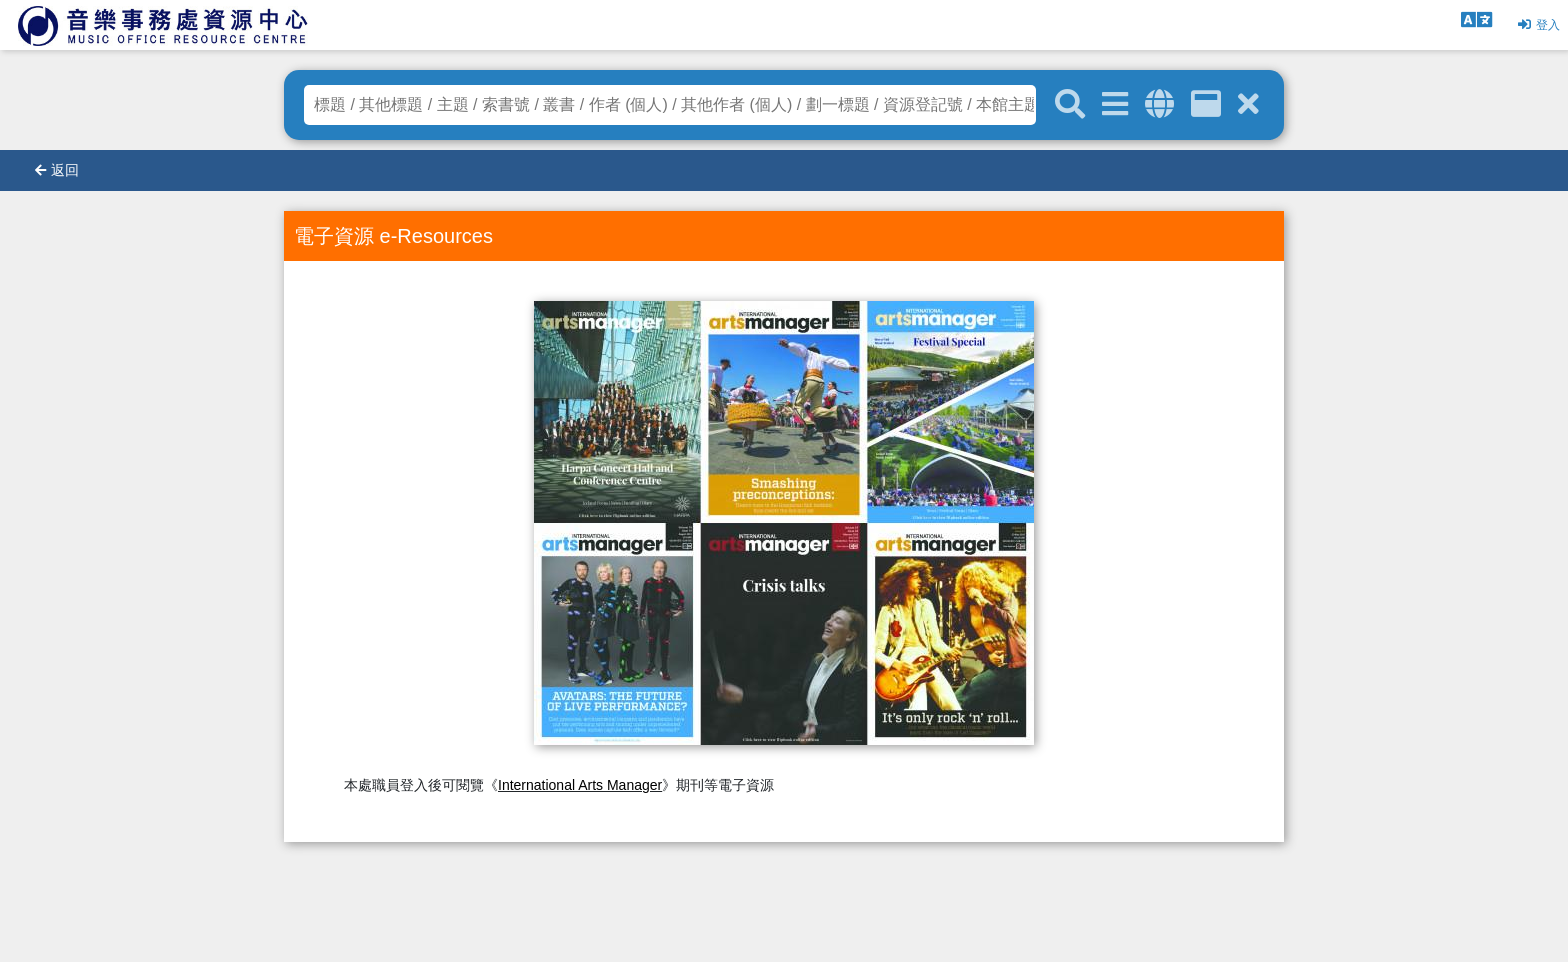  Describe the element at coordinates (1159, 104) in the screenshot. I see `[全域搜索]` at that location.